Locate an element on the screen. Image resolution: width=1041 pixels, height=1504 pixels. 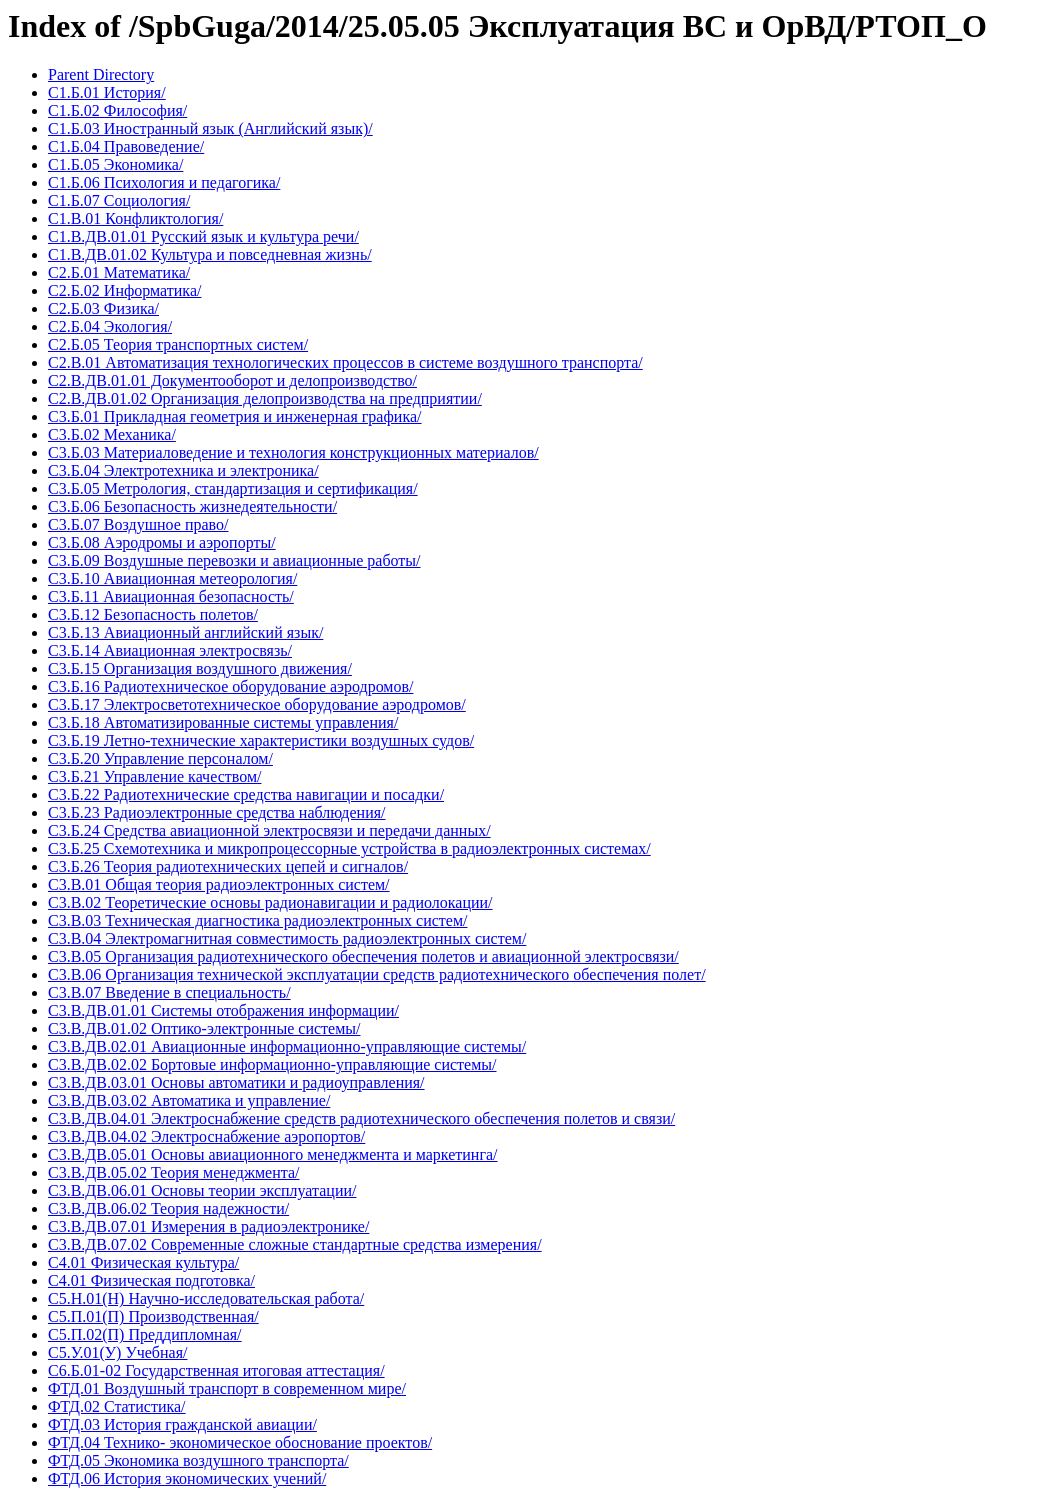
Parent Directory is located at coordinates (101, 74).